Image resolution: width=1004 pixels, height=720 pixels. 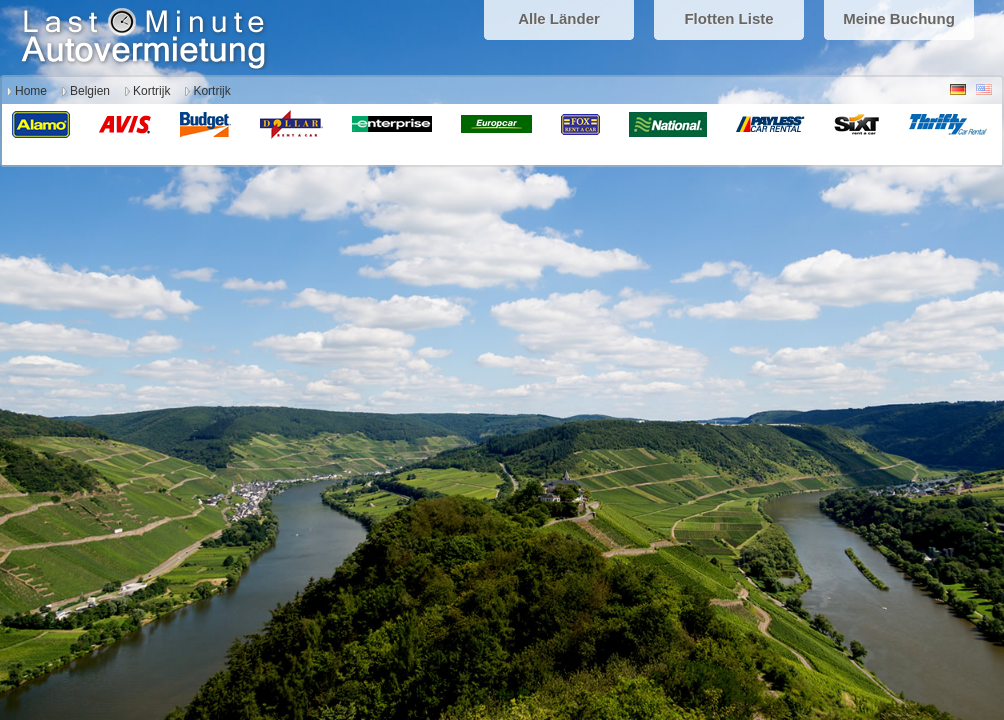 What do you see at coordinates (151, 91) in the screenshot?
I see `Kortrijk` at bounding box center [151, 91].